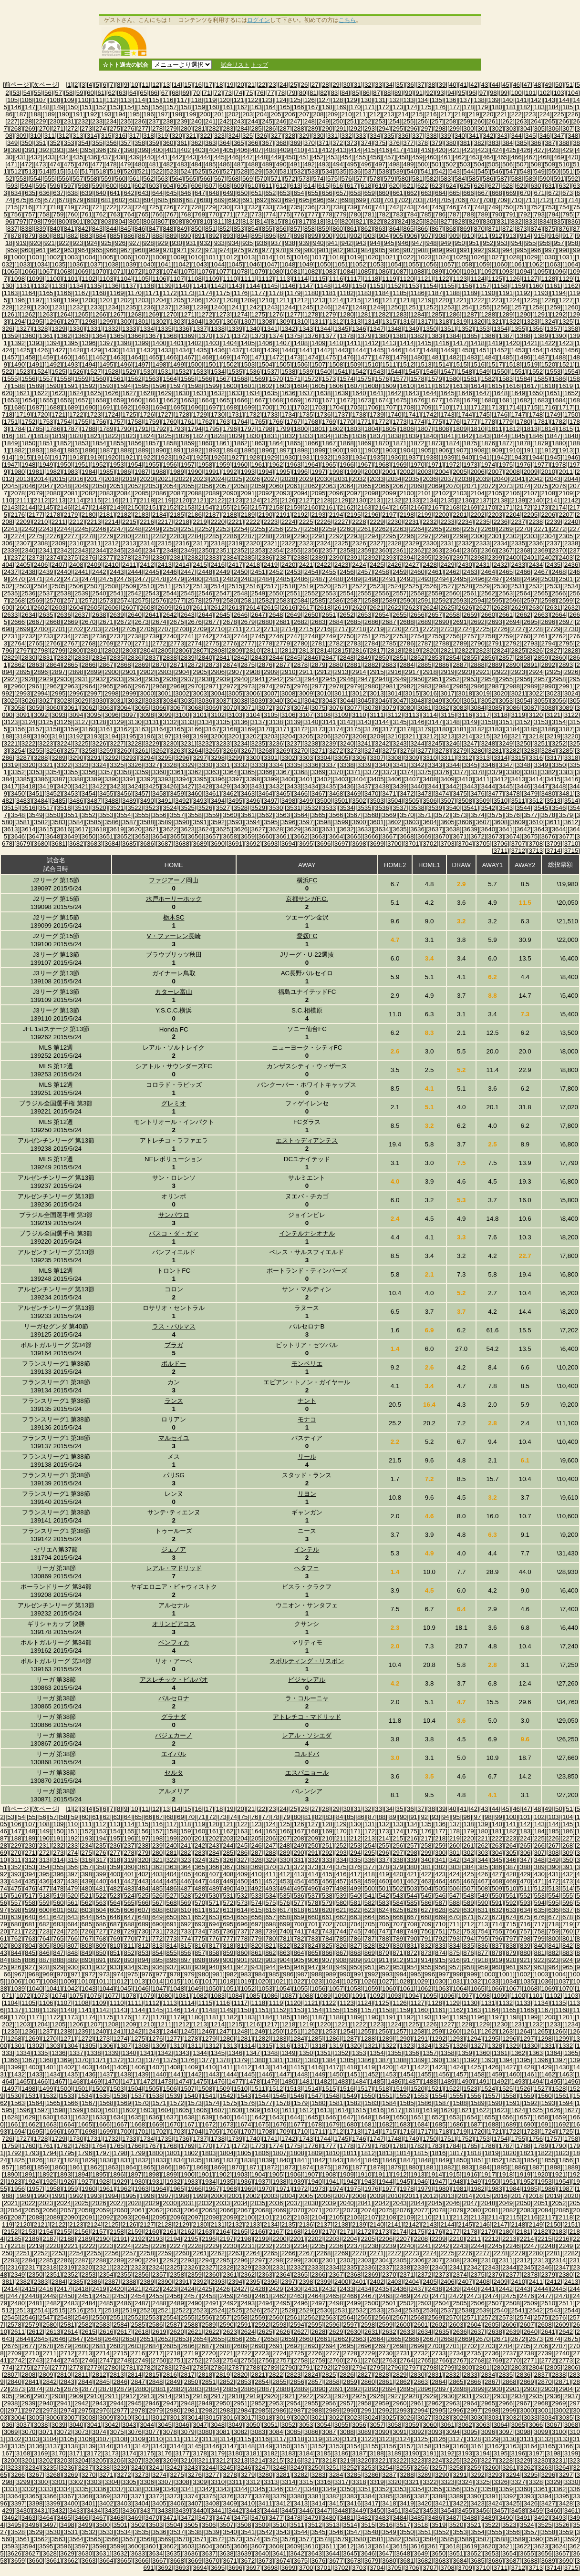  I want to click on [2908], so click(253, 671).